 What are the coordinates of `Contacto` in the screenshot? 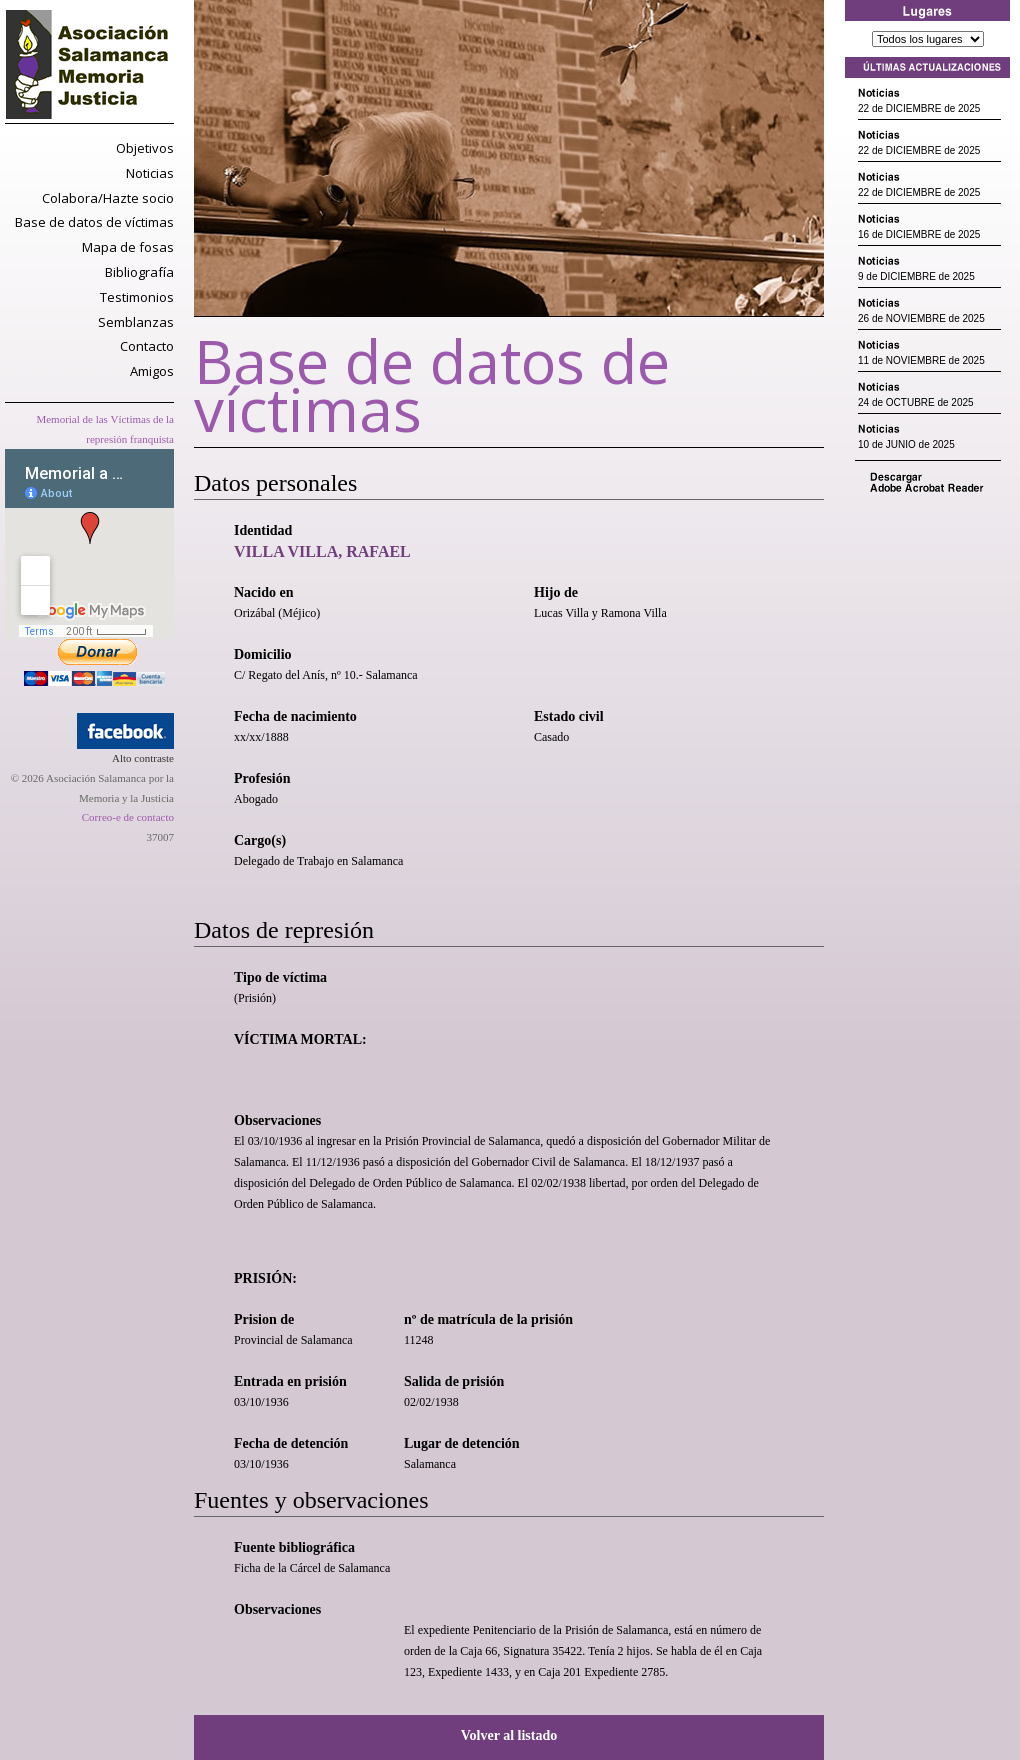 It's located at (147, 346).